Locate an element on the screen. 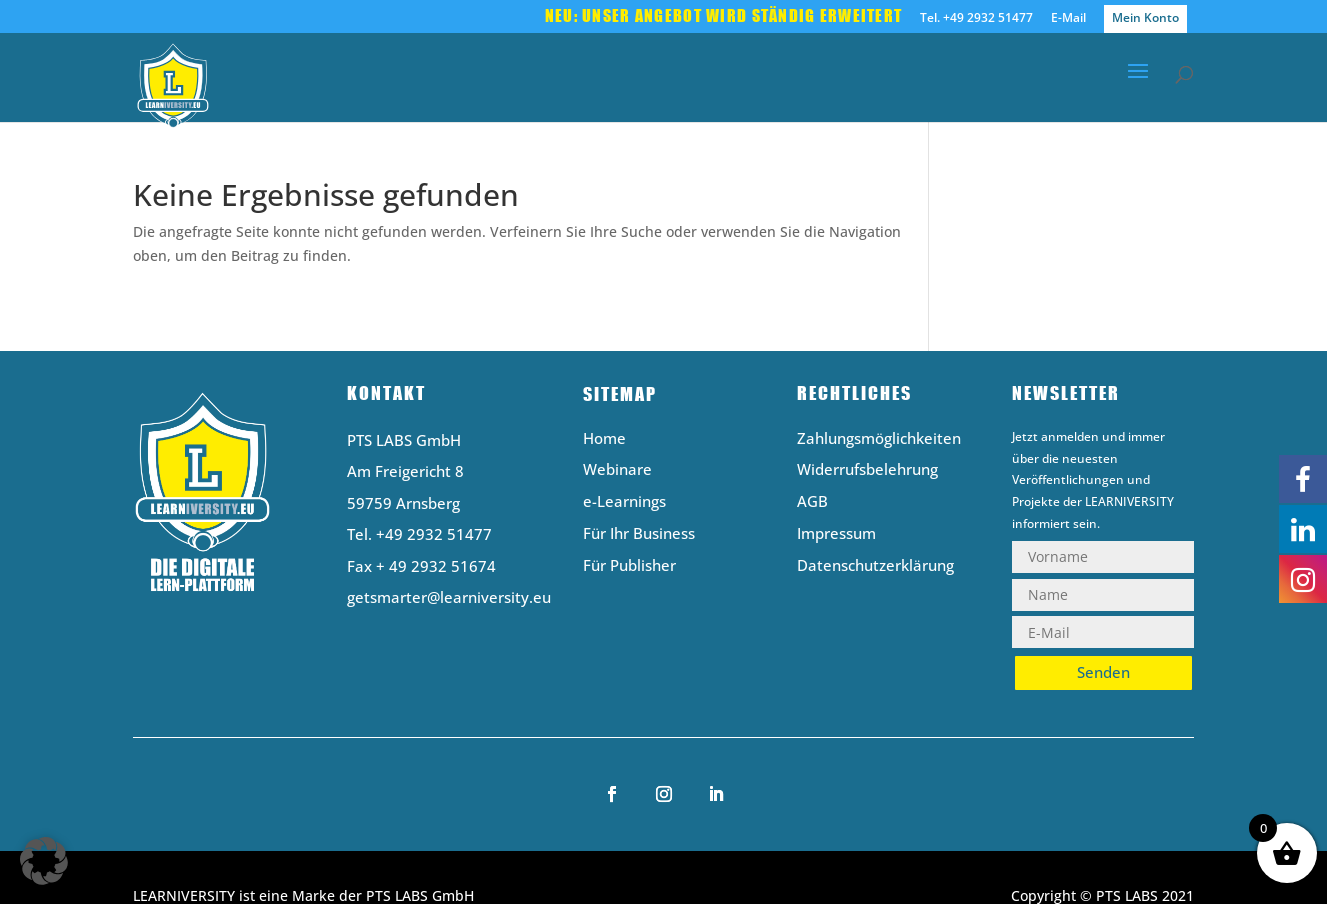  AGB is located at coordinates (812, 502).